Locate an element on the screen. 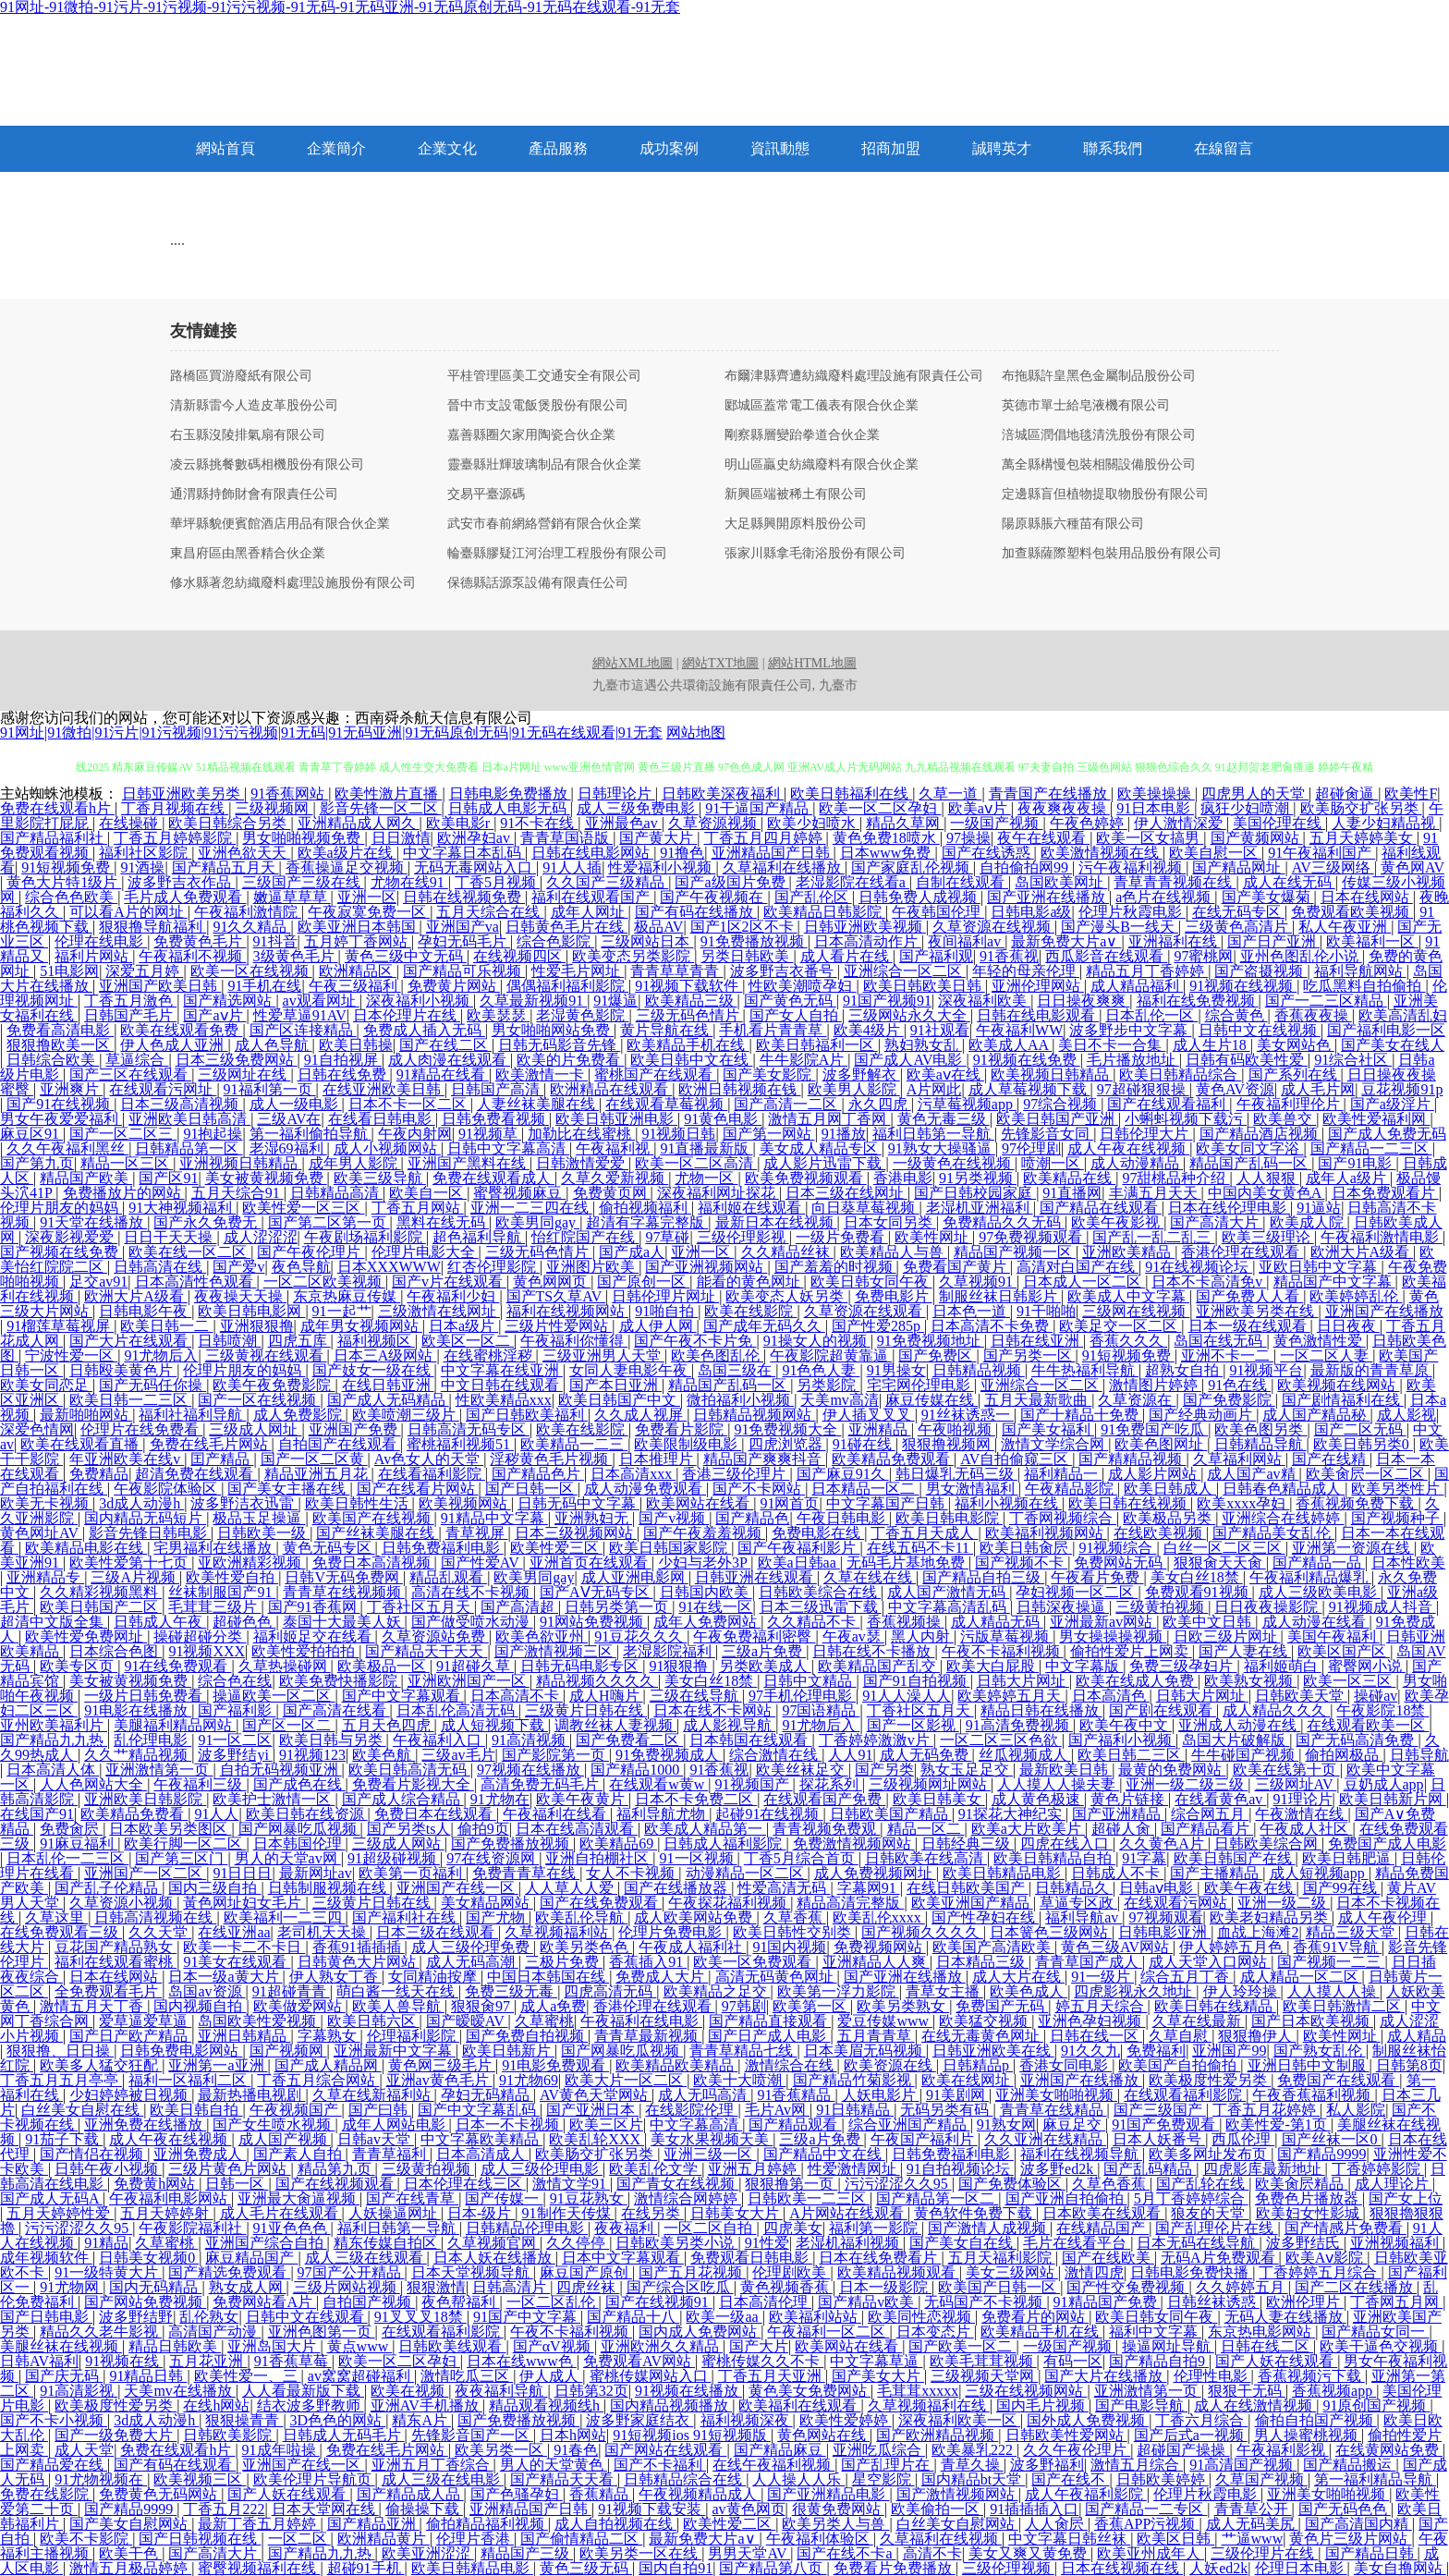 The width and height of the screenshot is (1449, 2576). 蜜桃国产在线观看 is located at coordinates (655, 1074).